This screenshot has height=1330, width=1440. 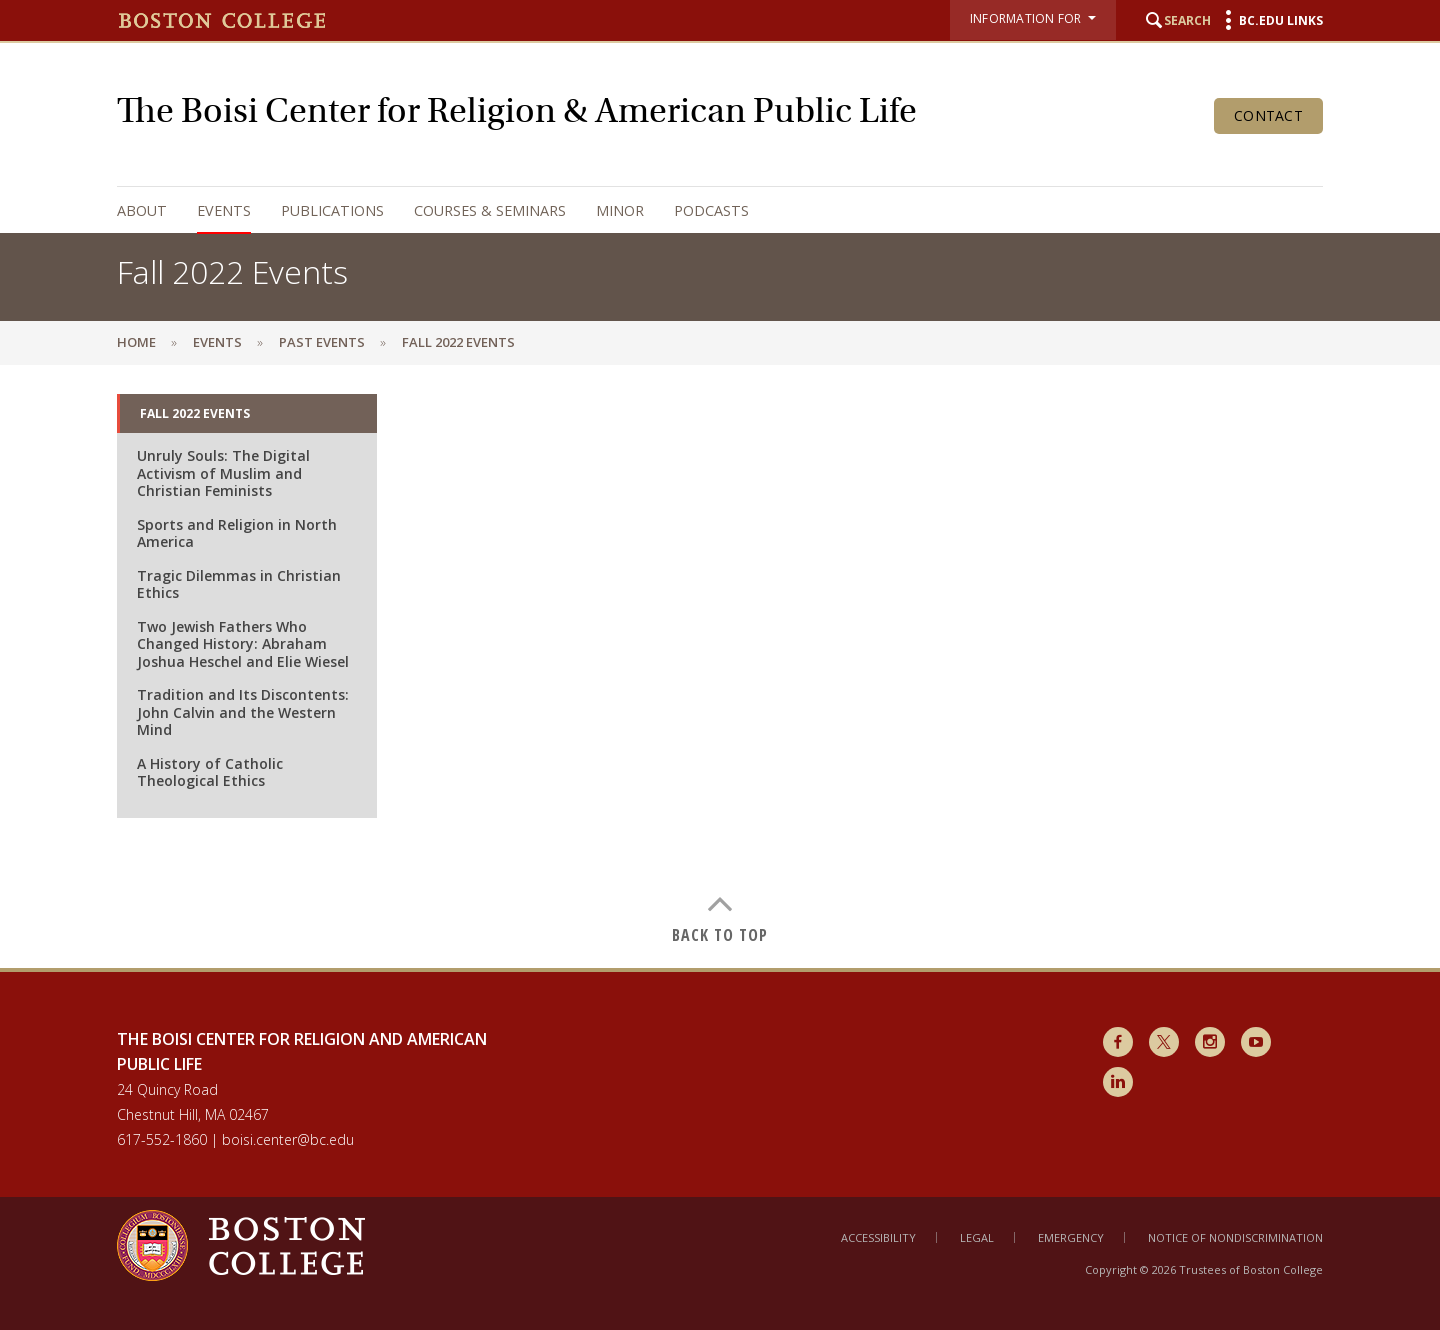 What do you see at coordinates (237, 533) in the screenshot?
I see `Sports and Religion in North America` at bounding box center [237, 533].